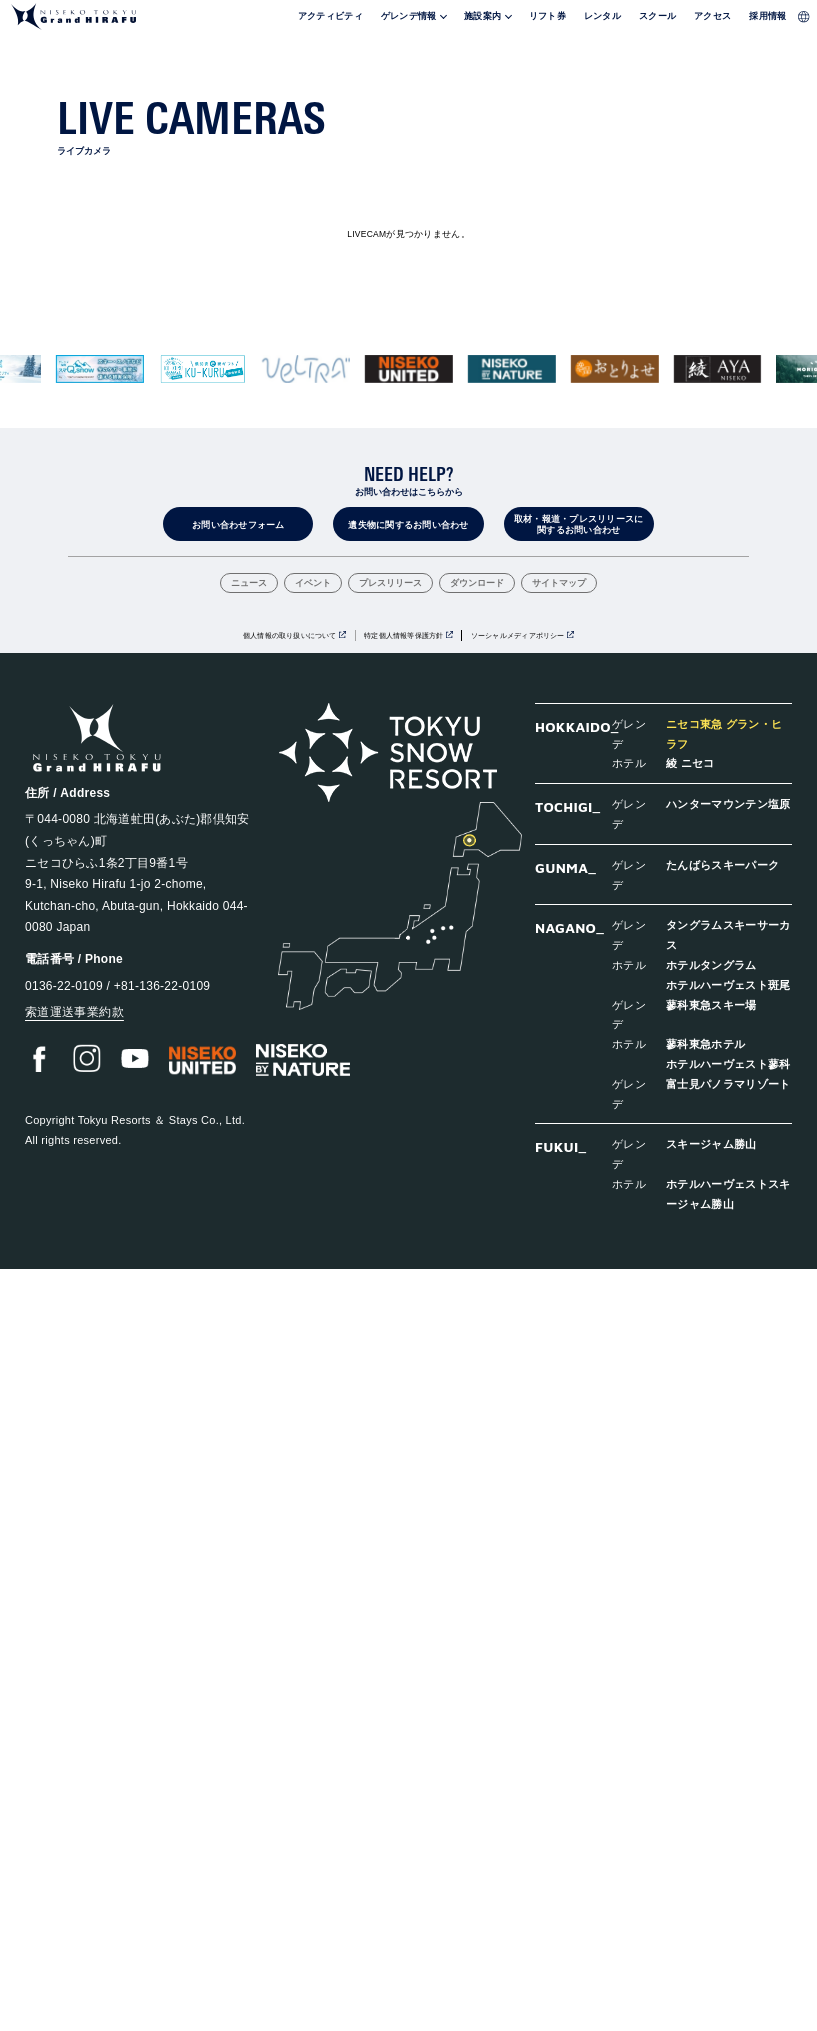  Describe the element at coordinates (722, 864) in the screenshot. I see `たんばらスキーパーク` at that location.